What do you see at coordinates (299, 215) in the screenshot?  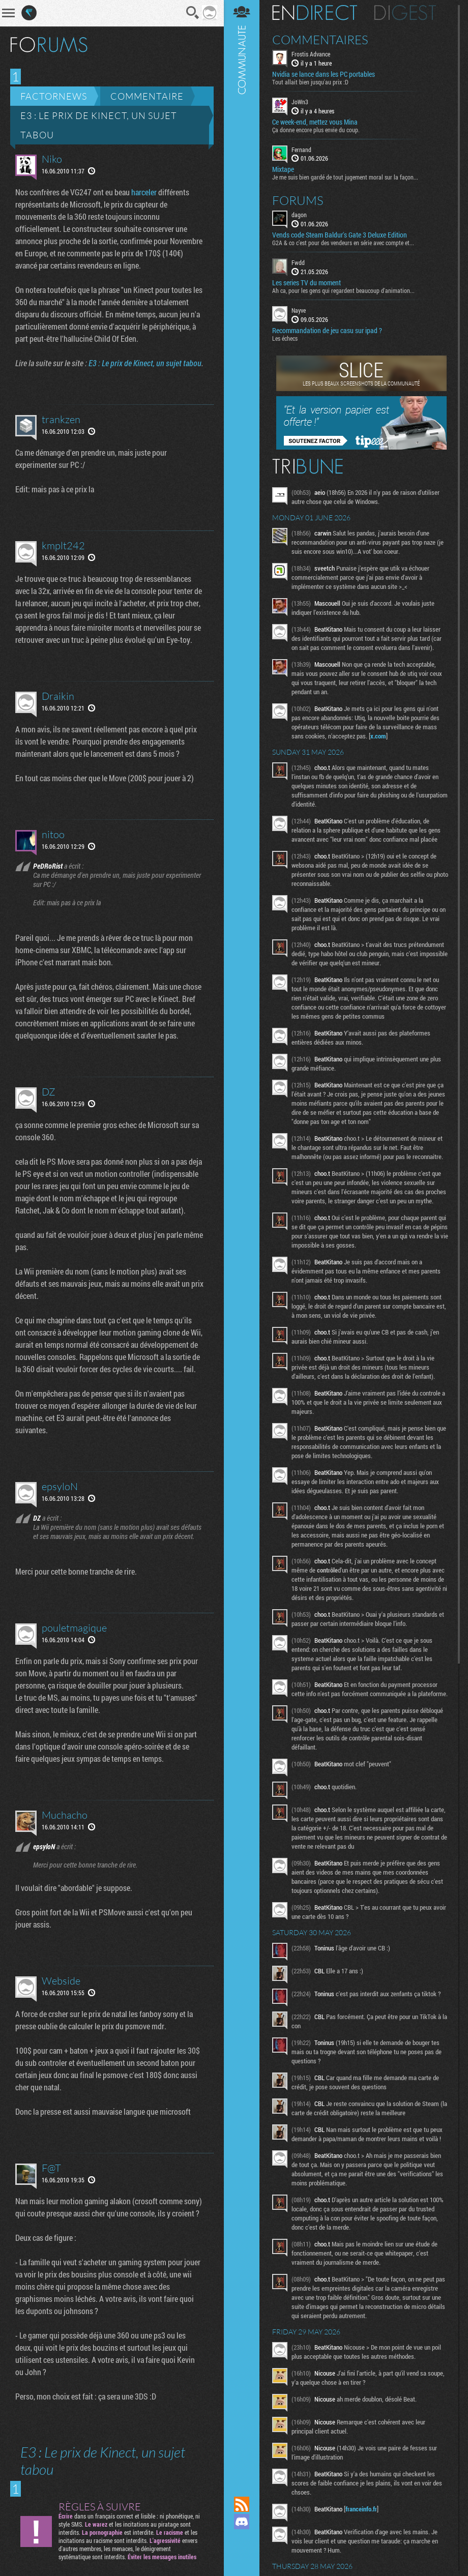 I see `dagon` at bounding box center [299, 215].